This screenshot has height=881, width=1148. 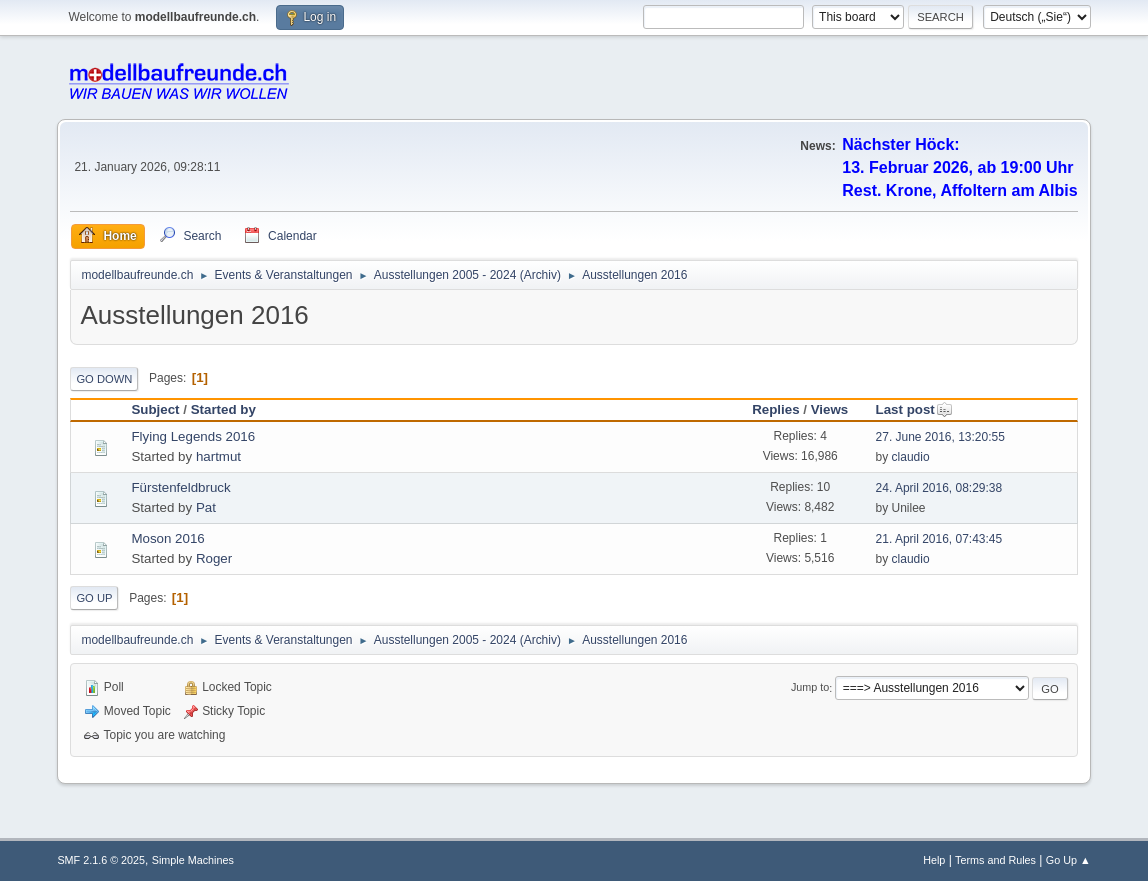 I want to click on Started by, so click(x=223, y=409).